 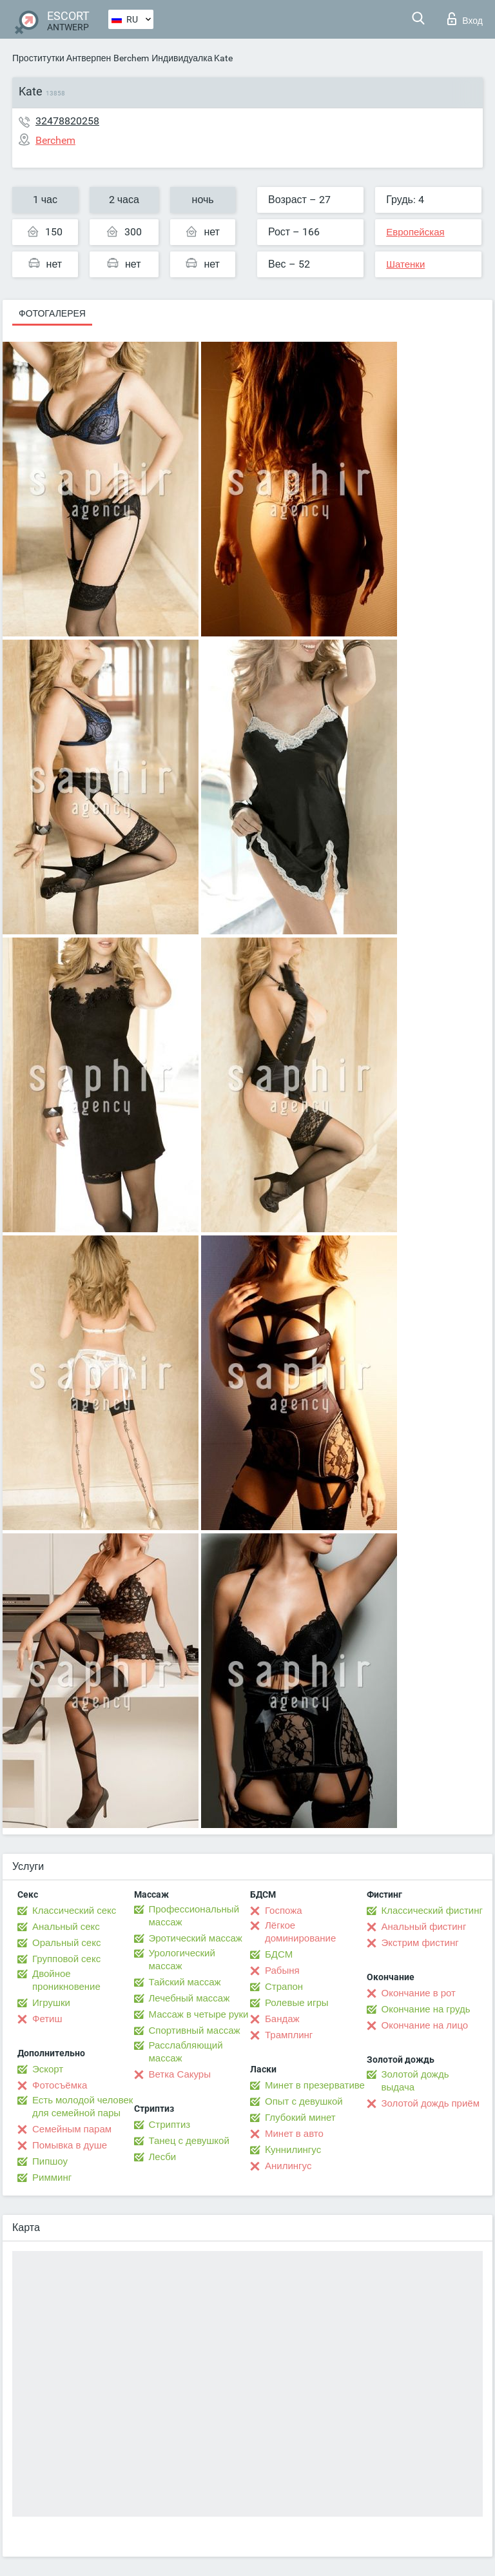 What do you see at coordinates (131, 58) in the screenshot?
I see `Berchem` at bounding box center [131, 58].